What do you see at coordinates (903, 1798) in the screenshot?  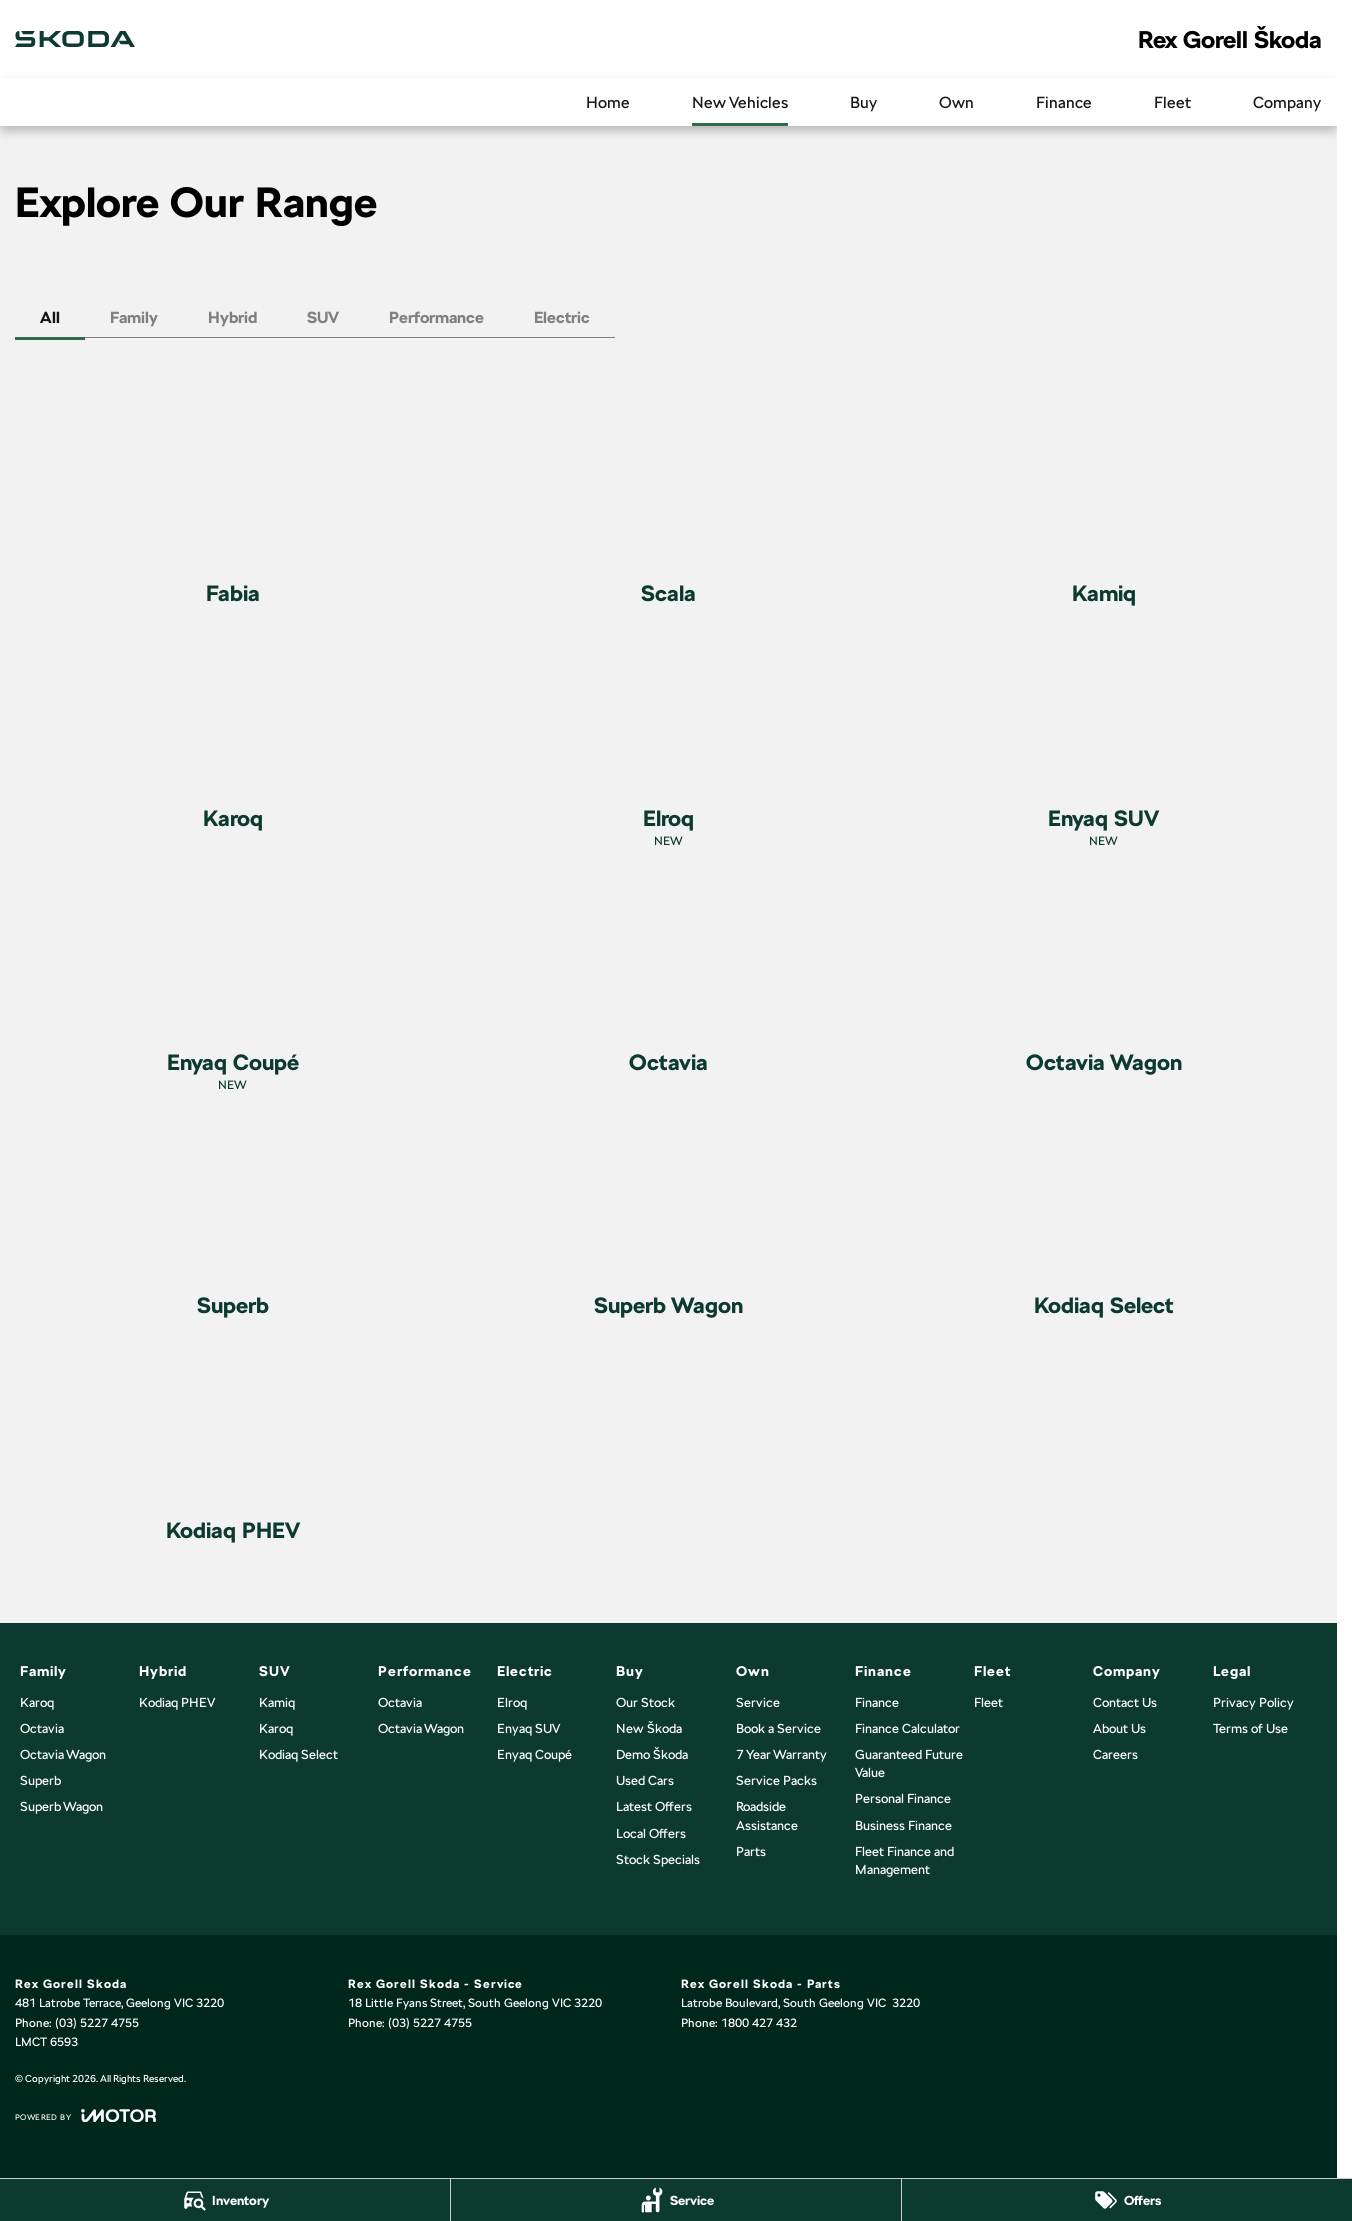 I see `Personal Finance` at bounding box center [903, 1798].